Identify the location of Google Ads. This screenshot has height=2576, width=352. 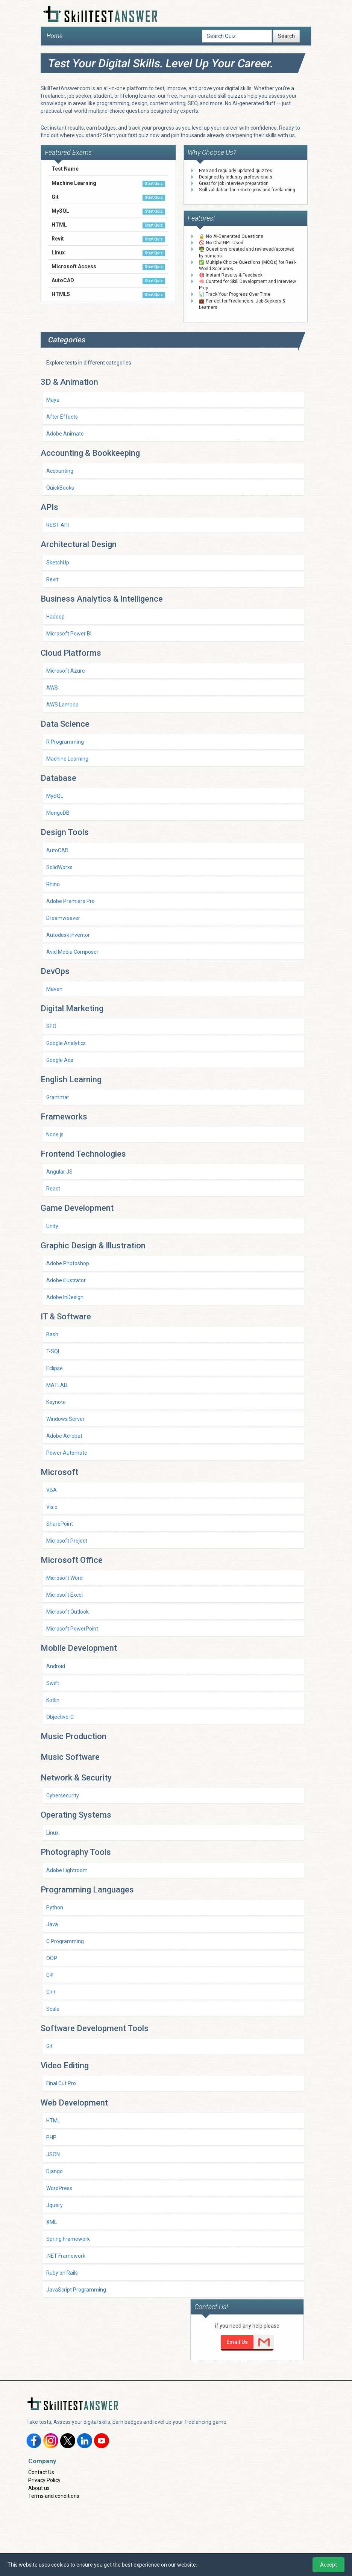
(59, 1060).